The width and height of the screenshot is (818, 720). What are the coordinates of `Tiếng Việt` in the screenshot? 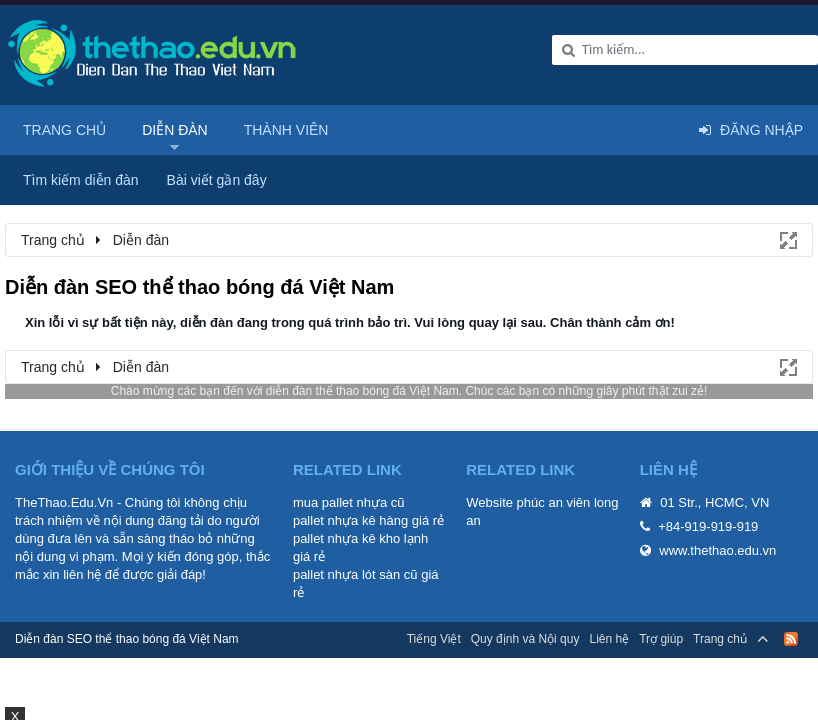 It's located at (434, 639).